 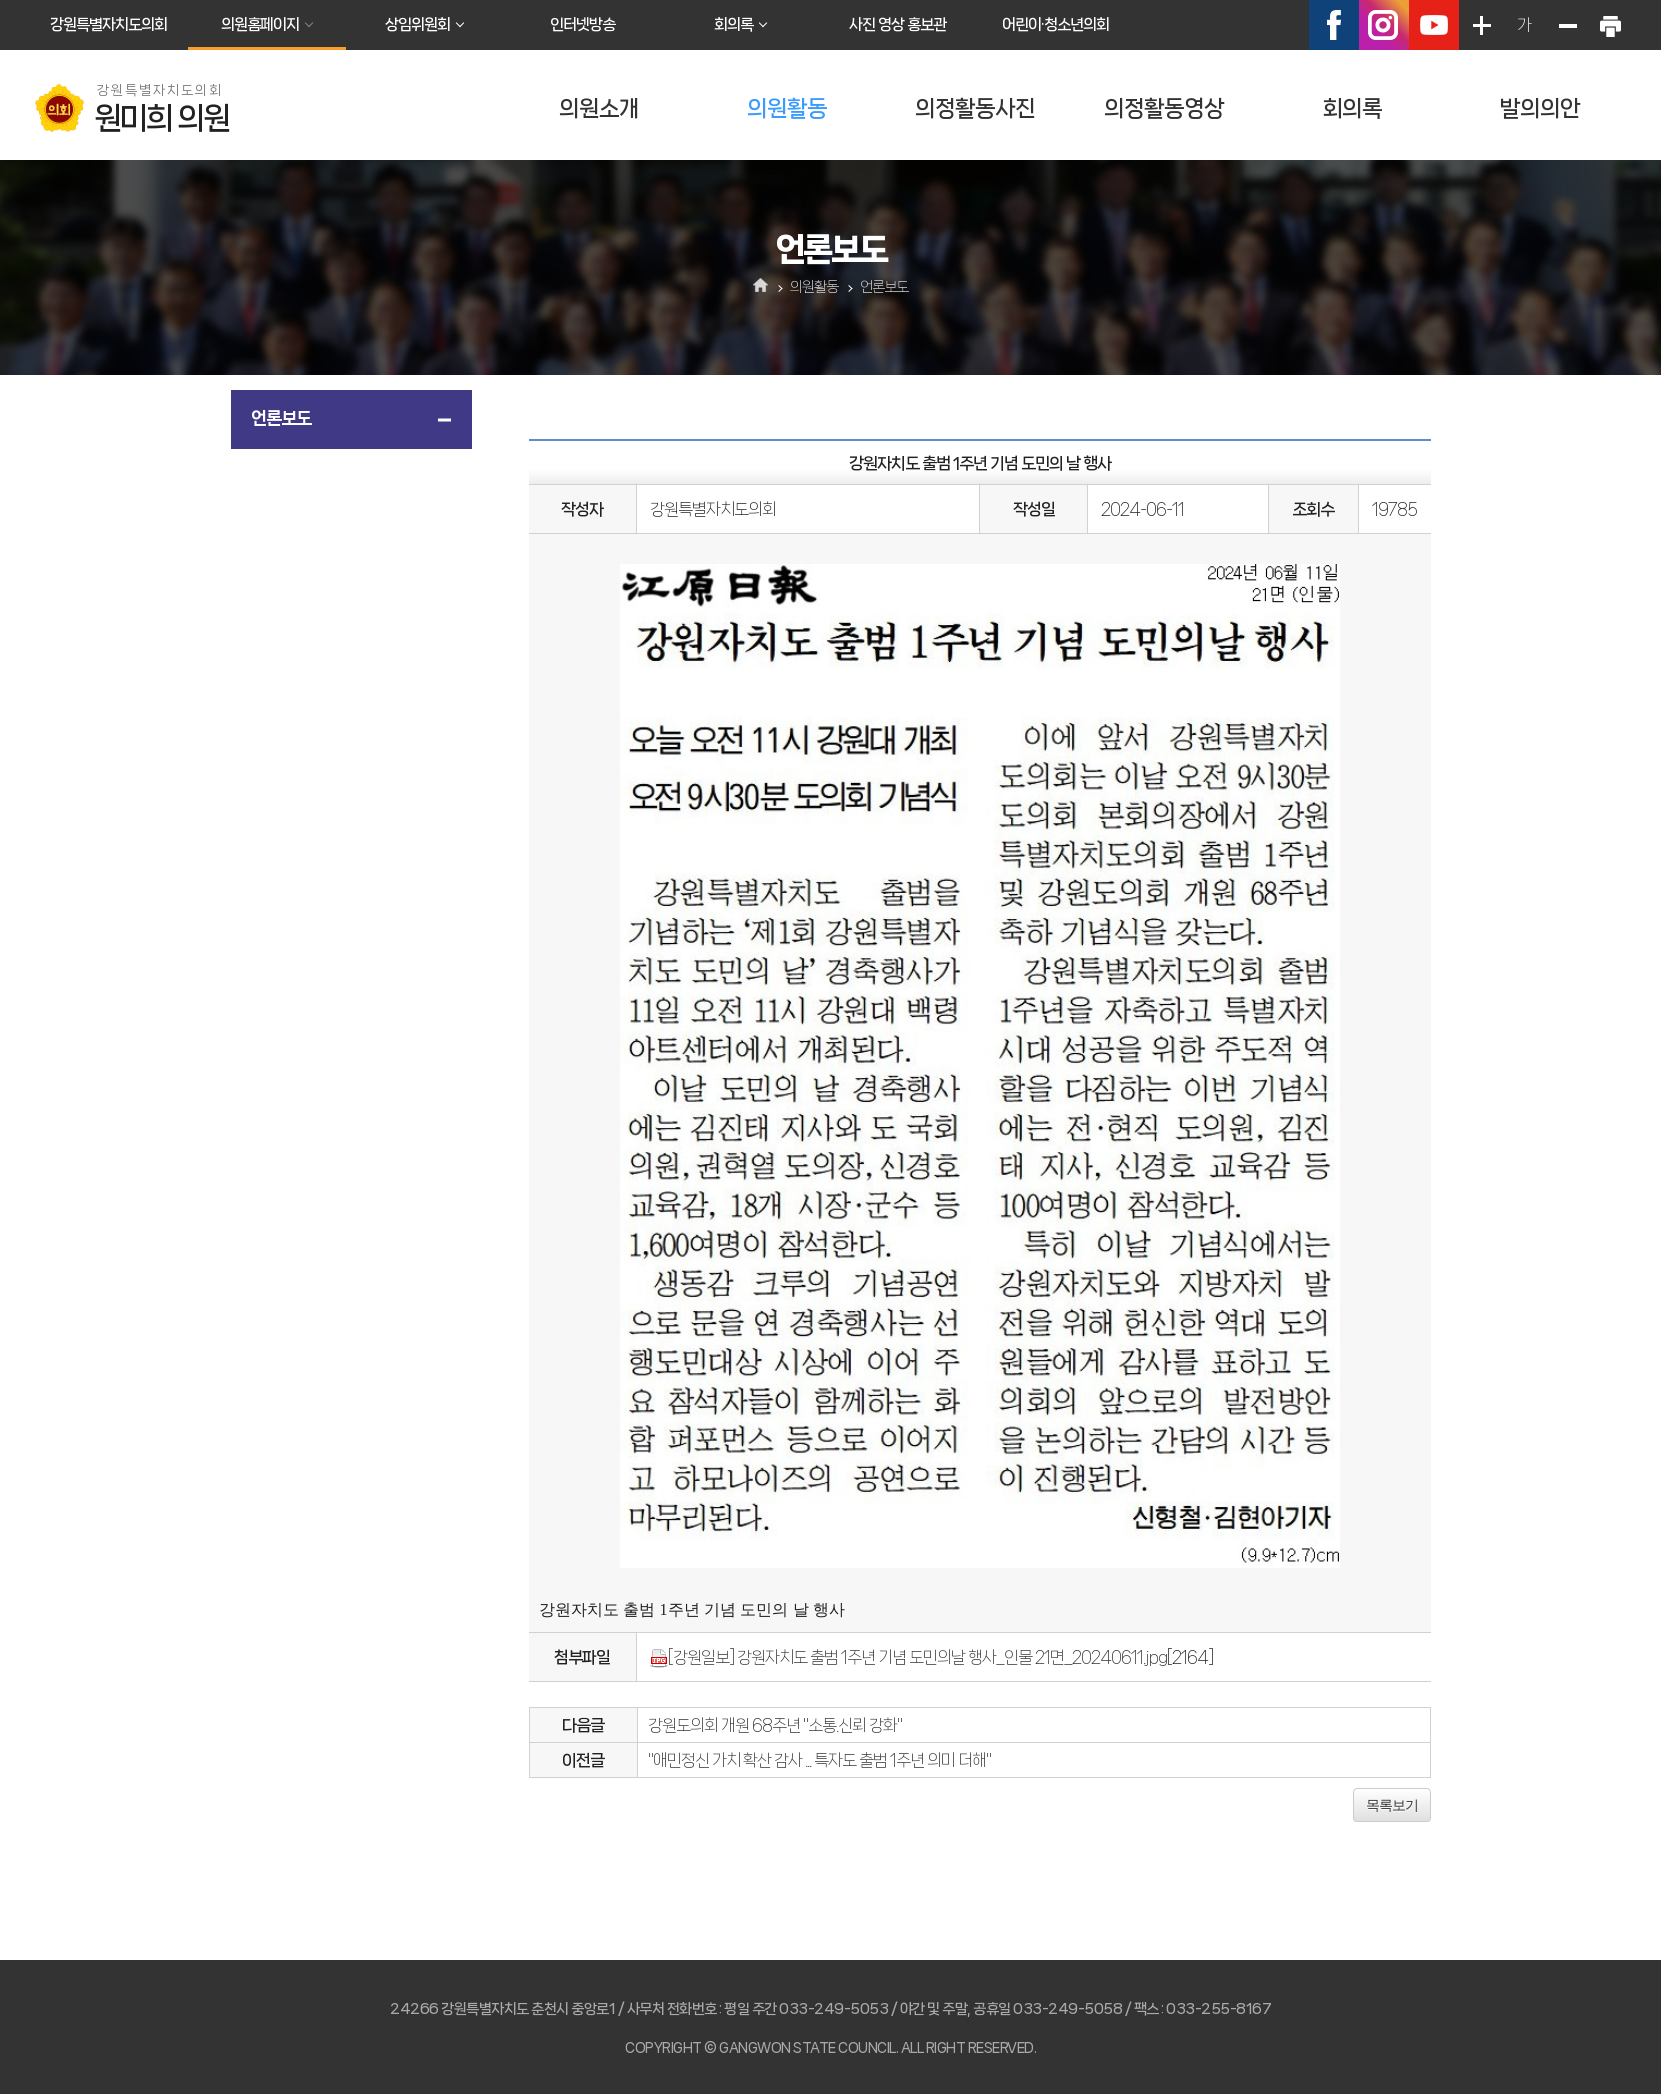 I want to click on 사진 영상 홍보관, so click(x=897, y=24).